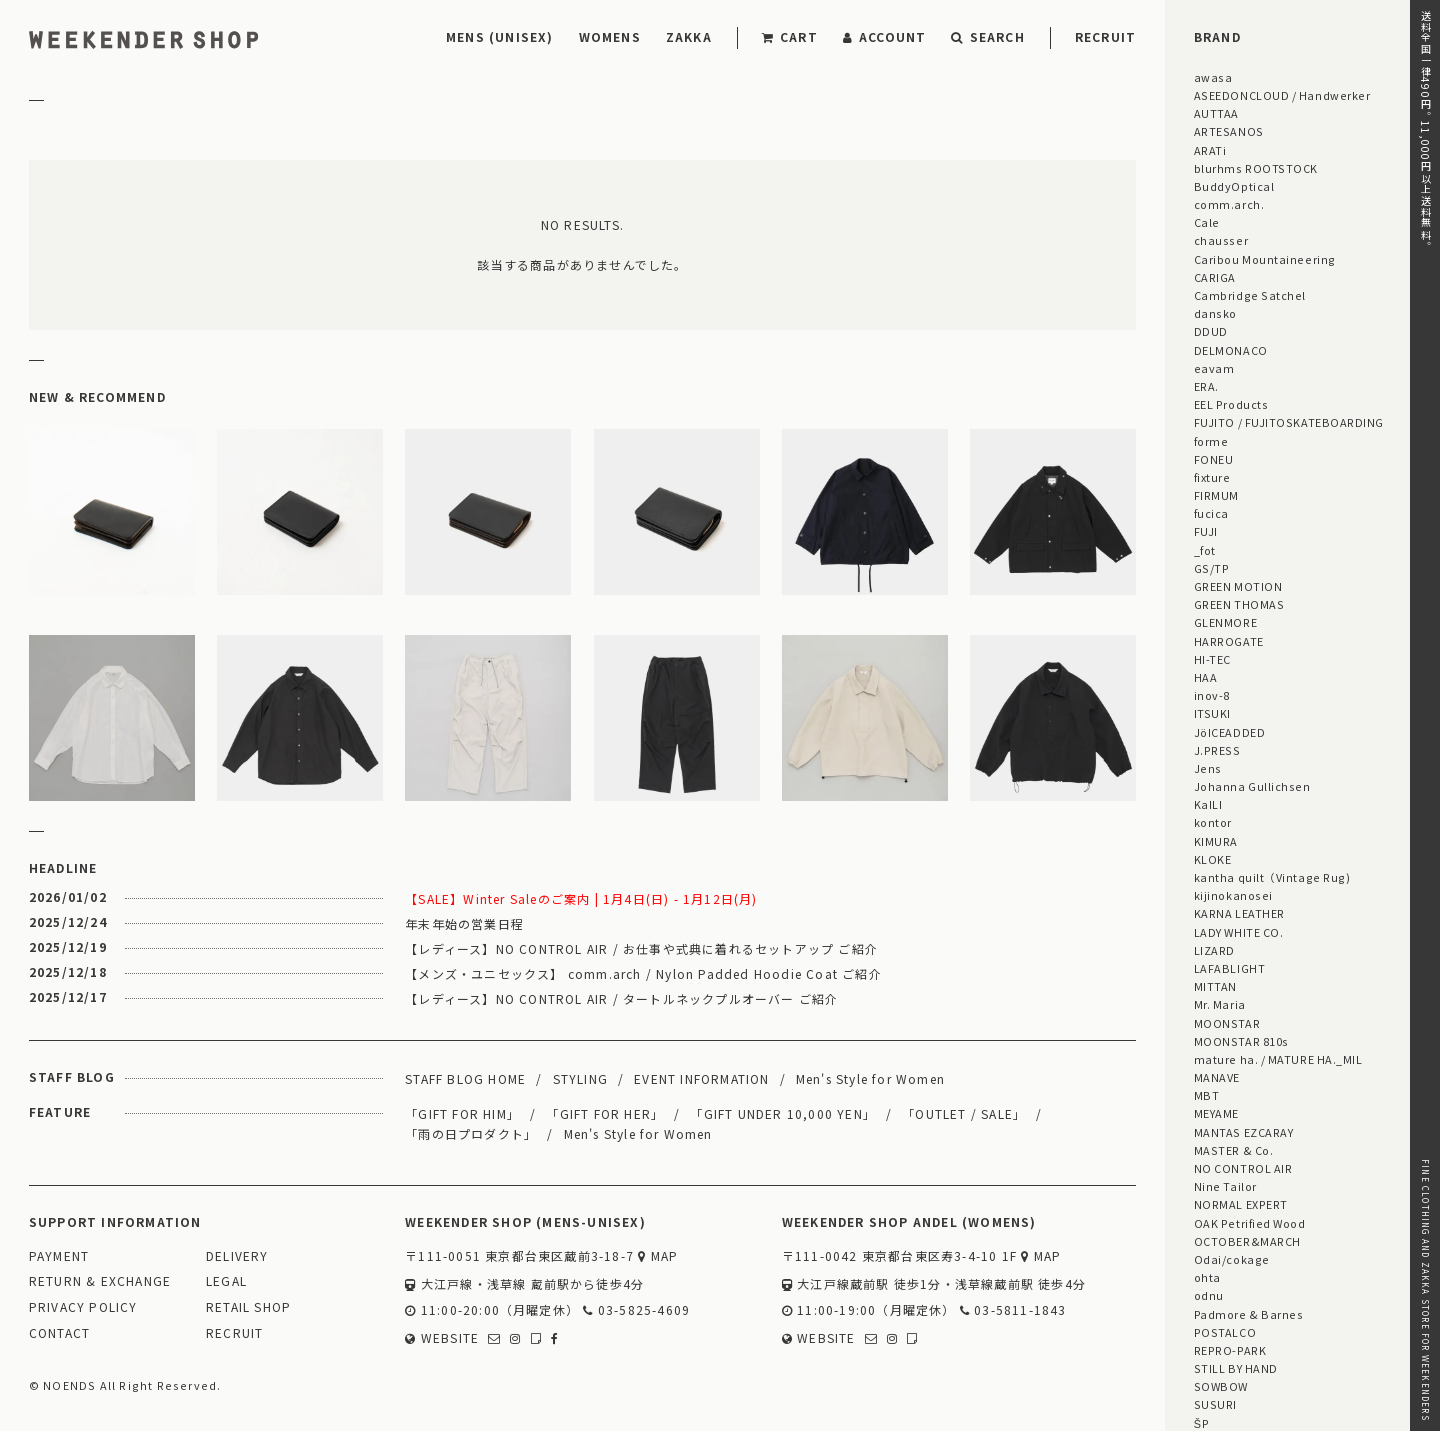  Describe the element at coordinates (1244, 1132) in the screenshot. I see `MANTAS EZCARAY` at that location.